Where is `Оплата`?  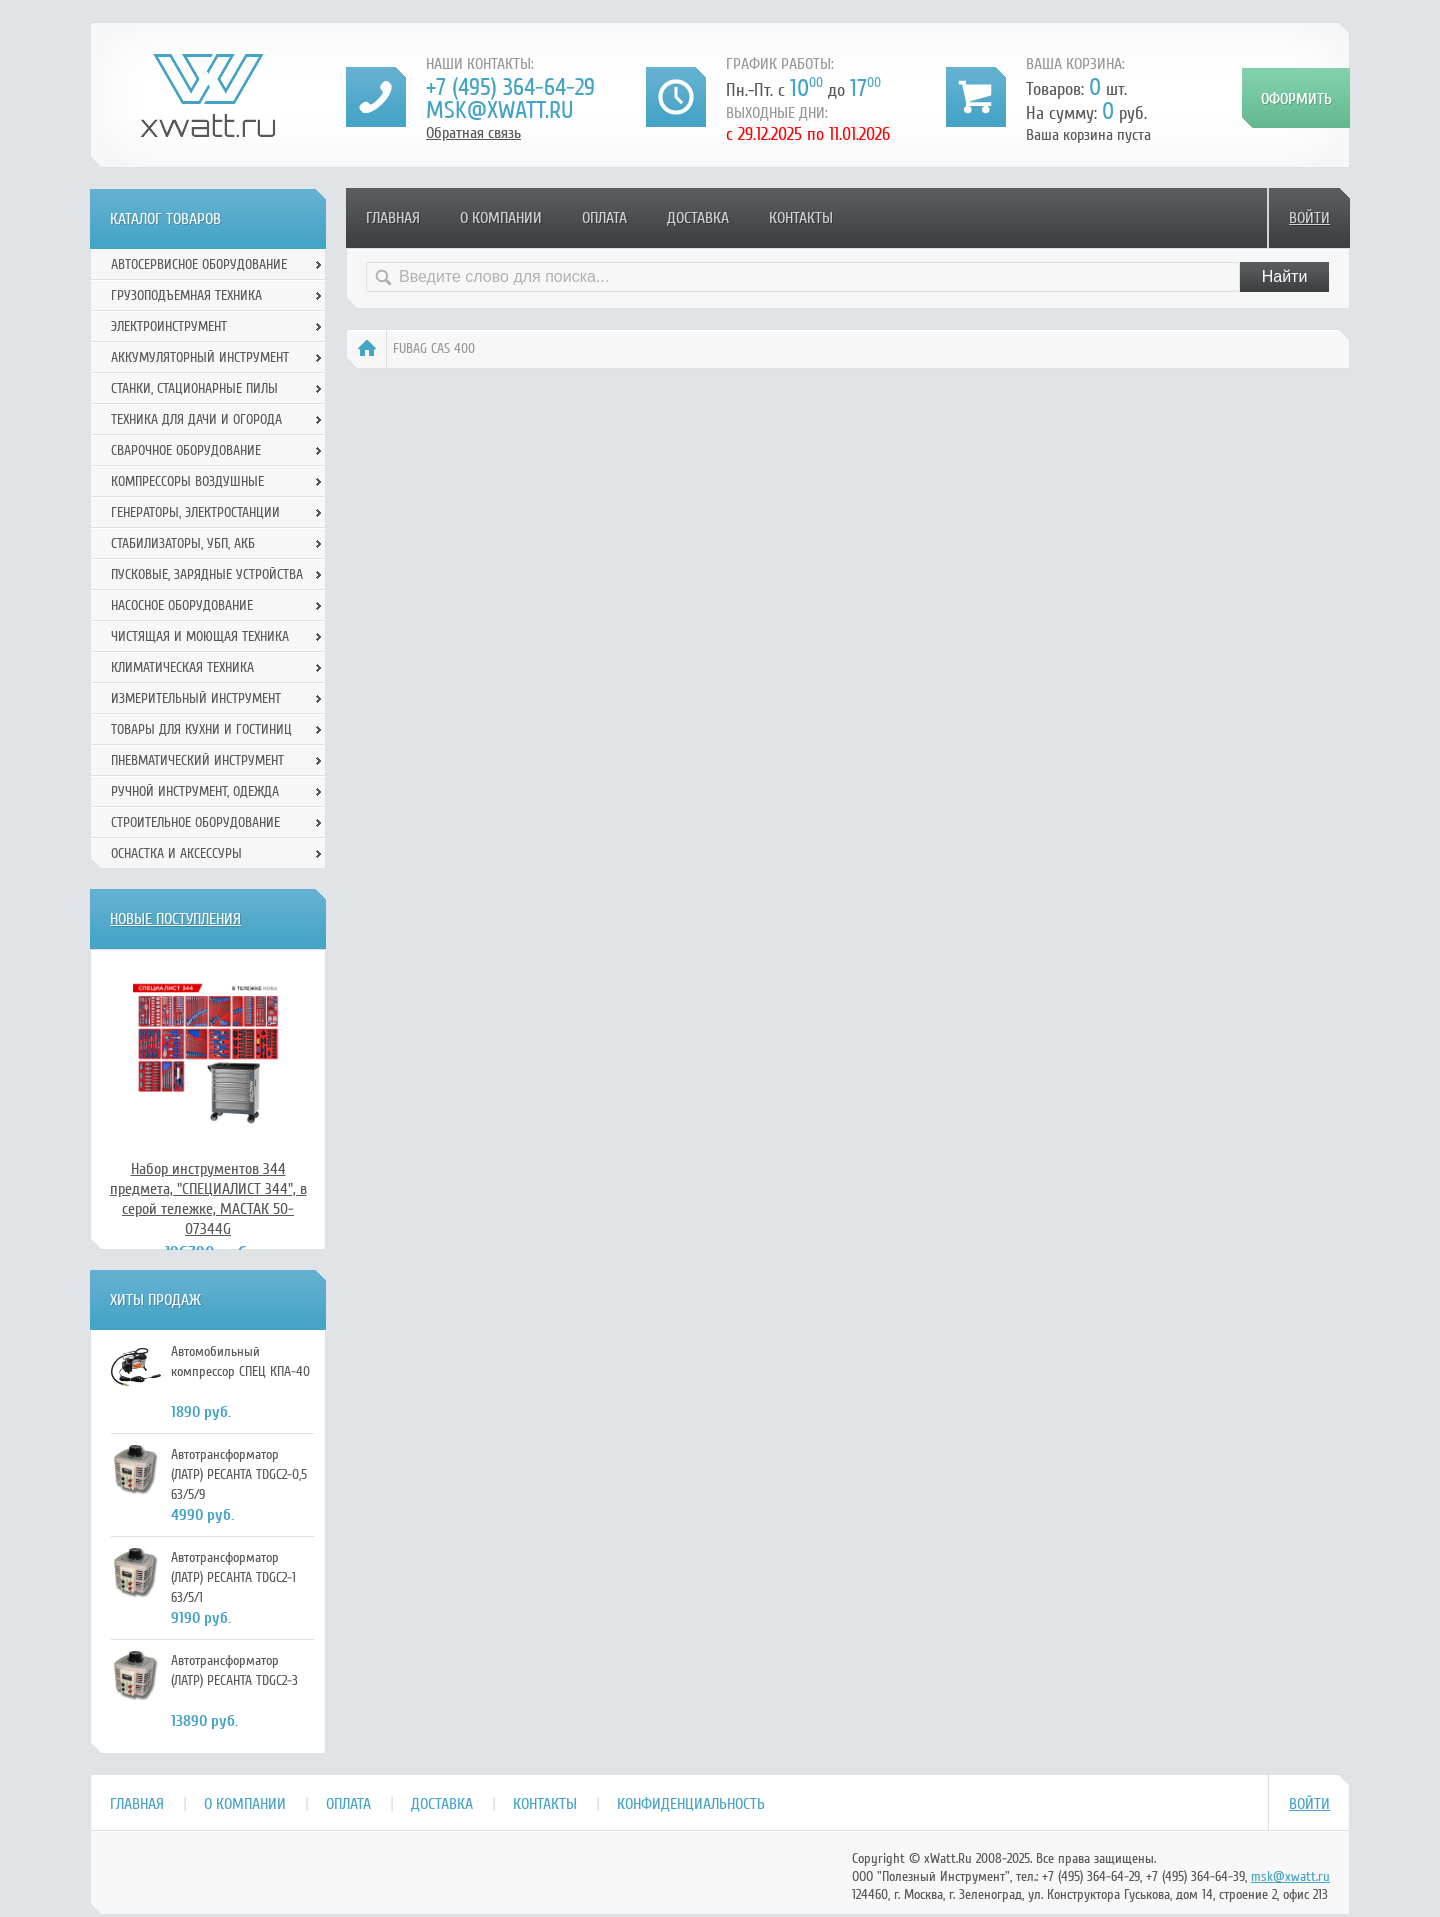
Оплата is located at coordinates (604, 218).